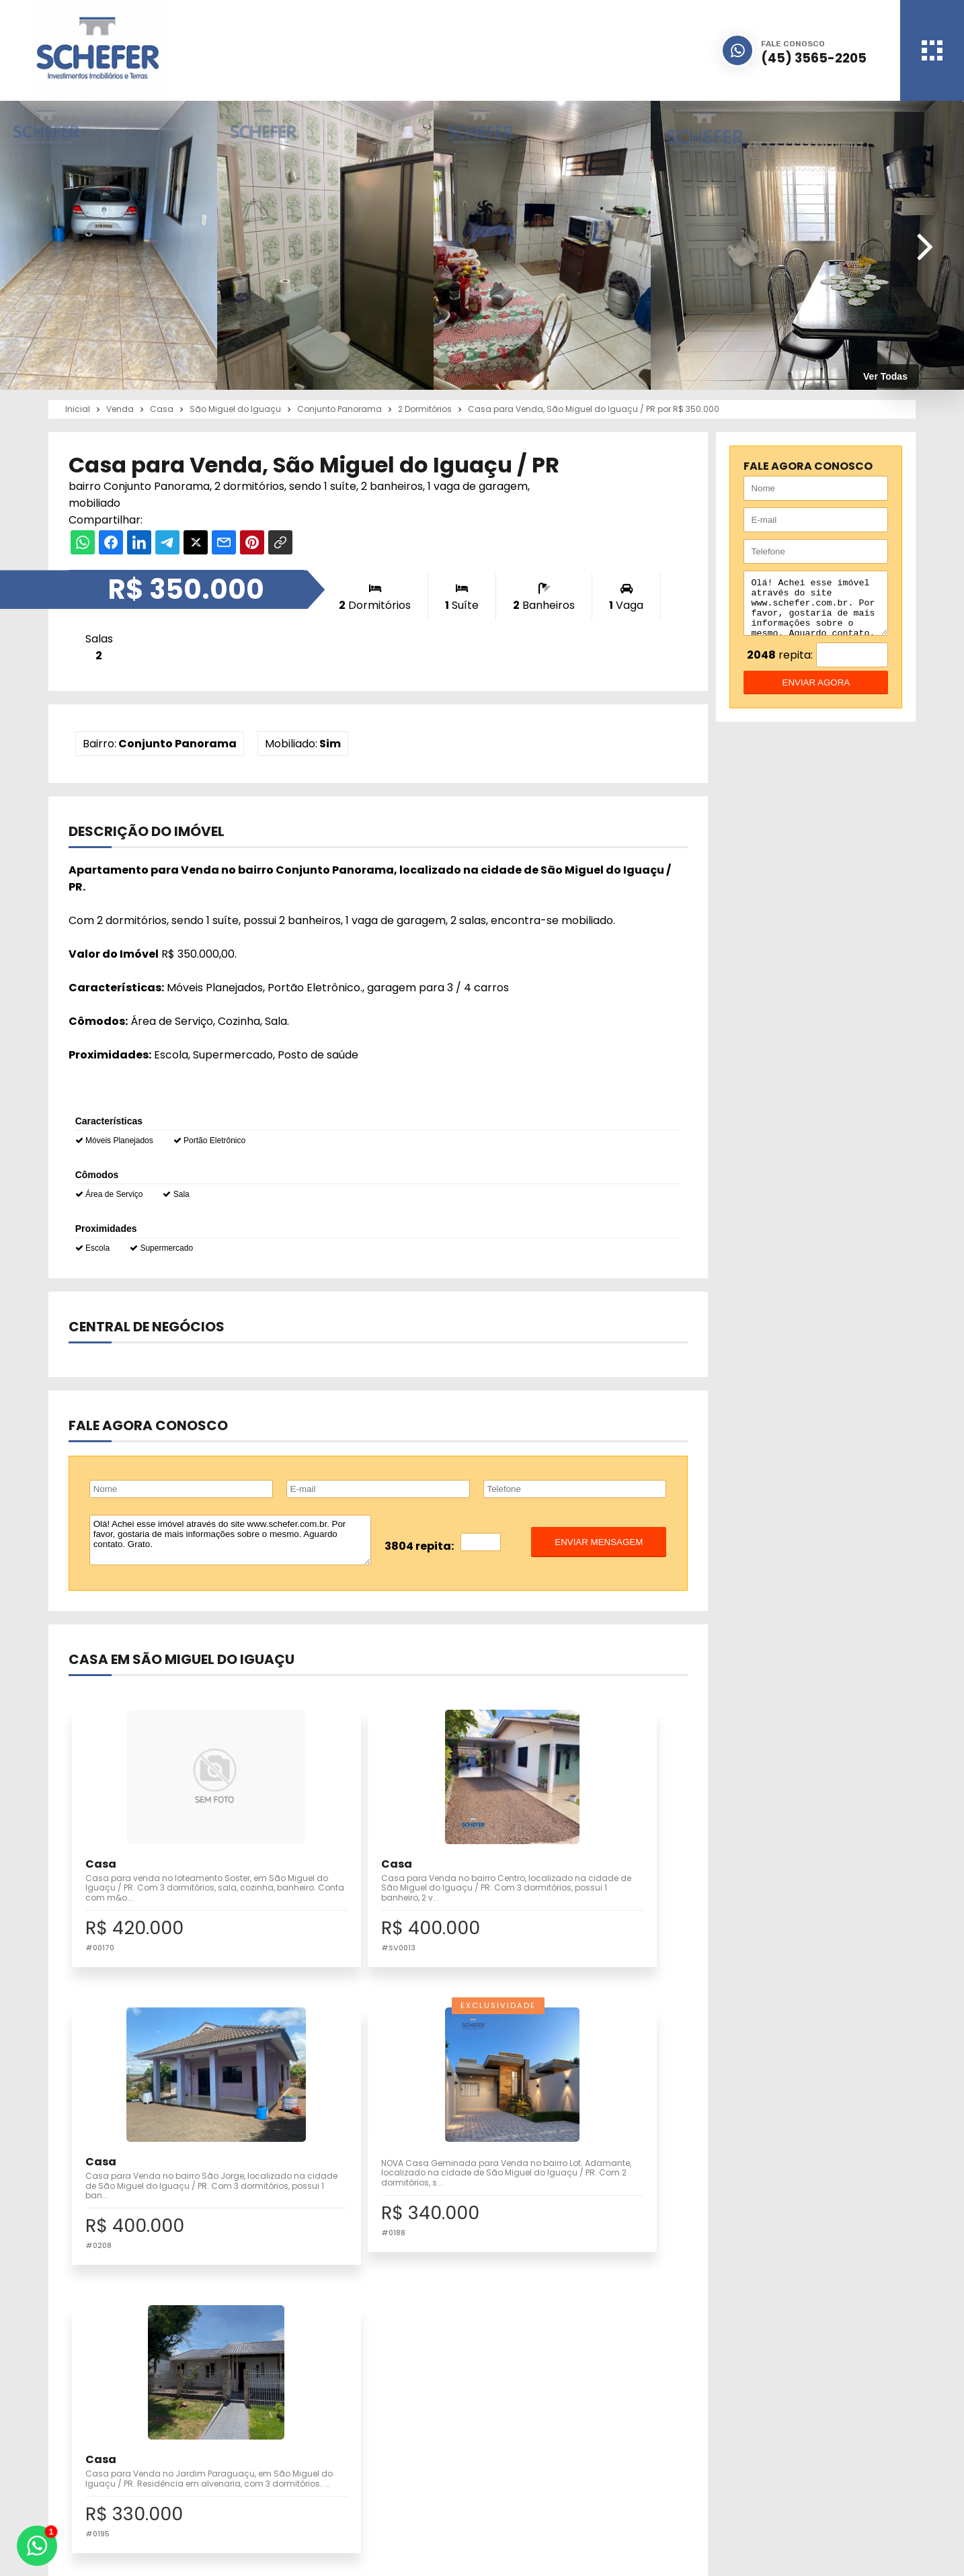 The image size is (964, 2576). I want to click on Inicial, so click(547, 2417).